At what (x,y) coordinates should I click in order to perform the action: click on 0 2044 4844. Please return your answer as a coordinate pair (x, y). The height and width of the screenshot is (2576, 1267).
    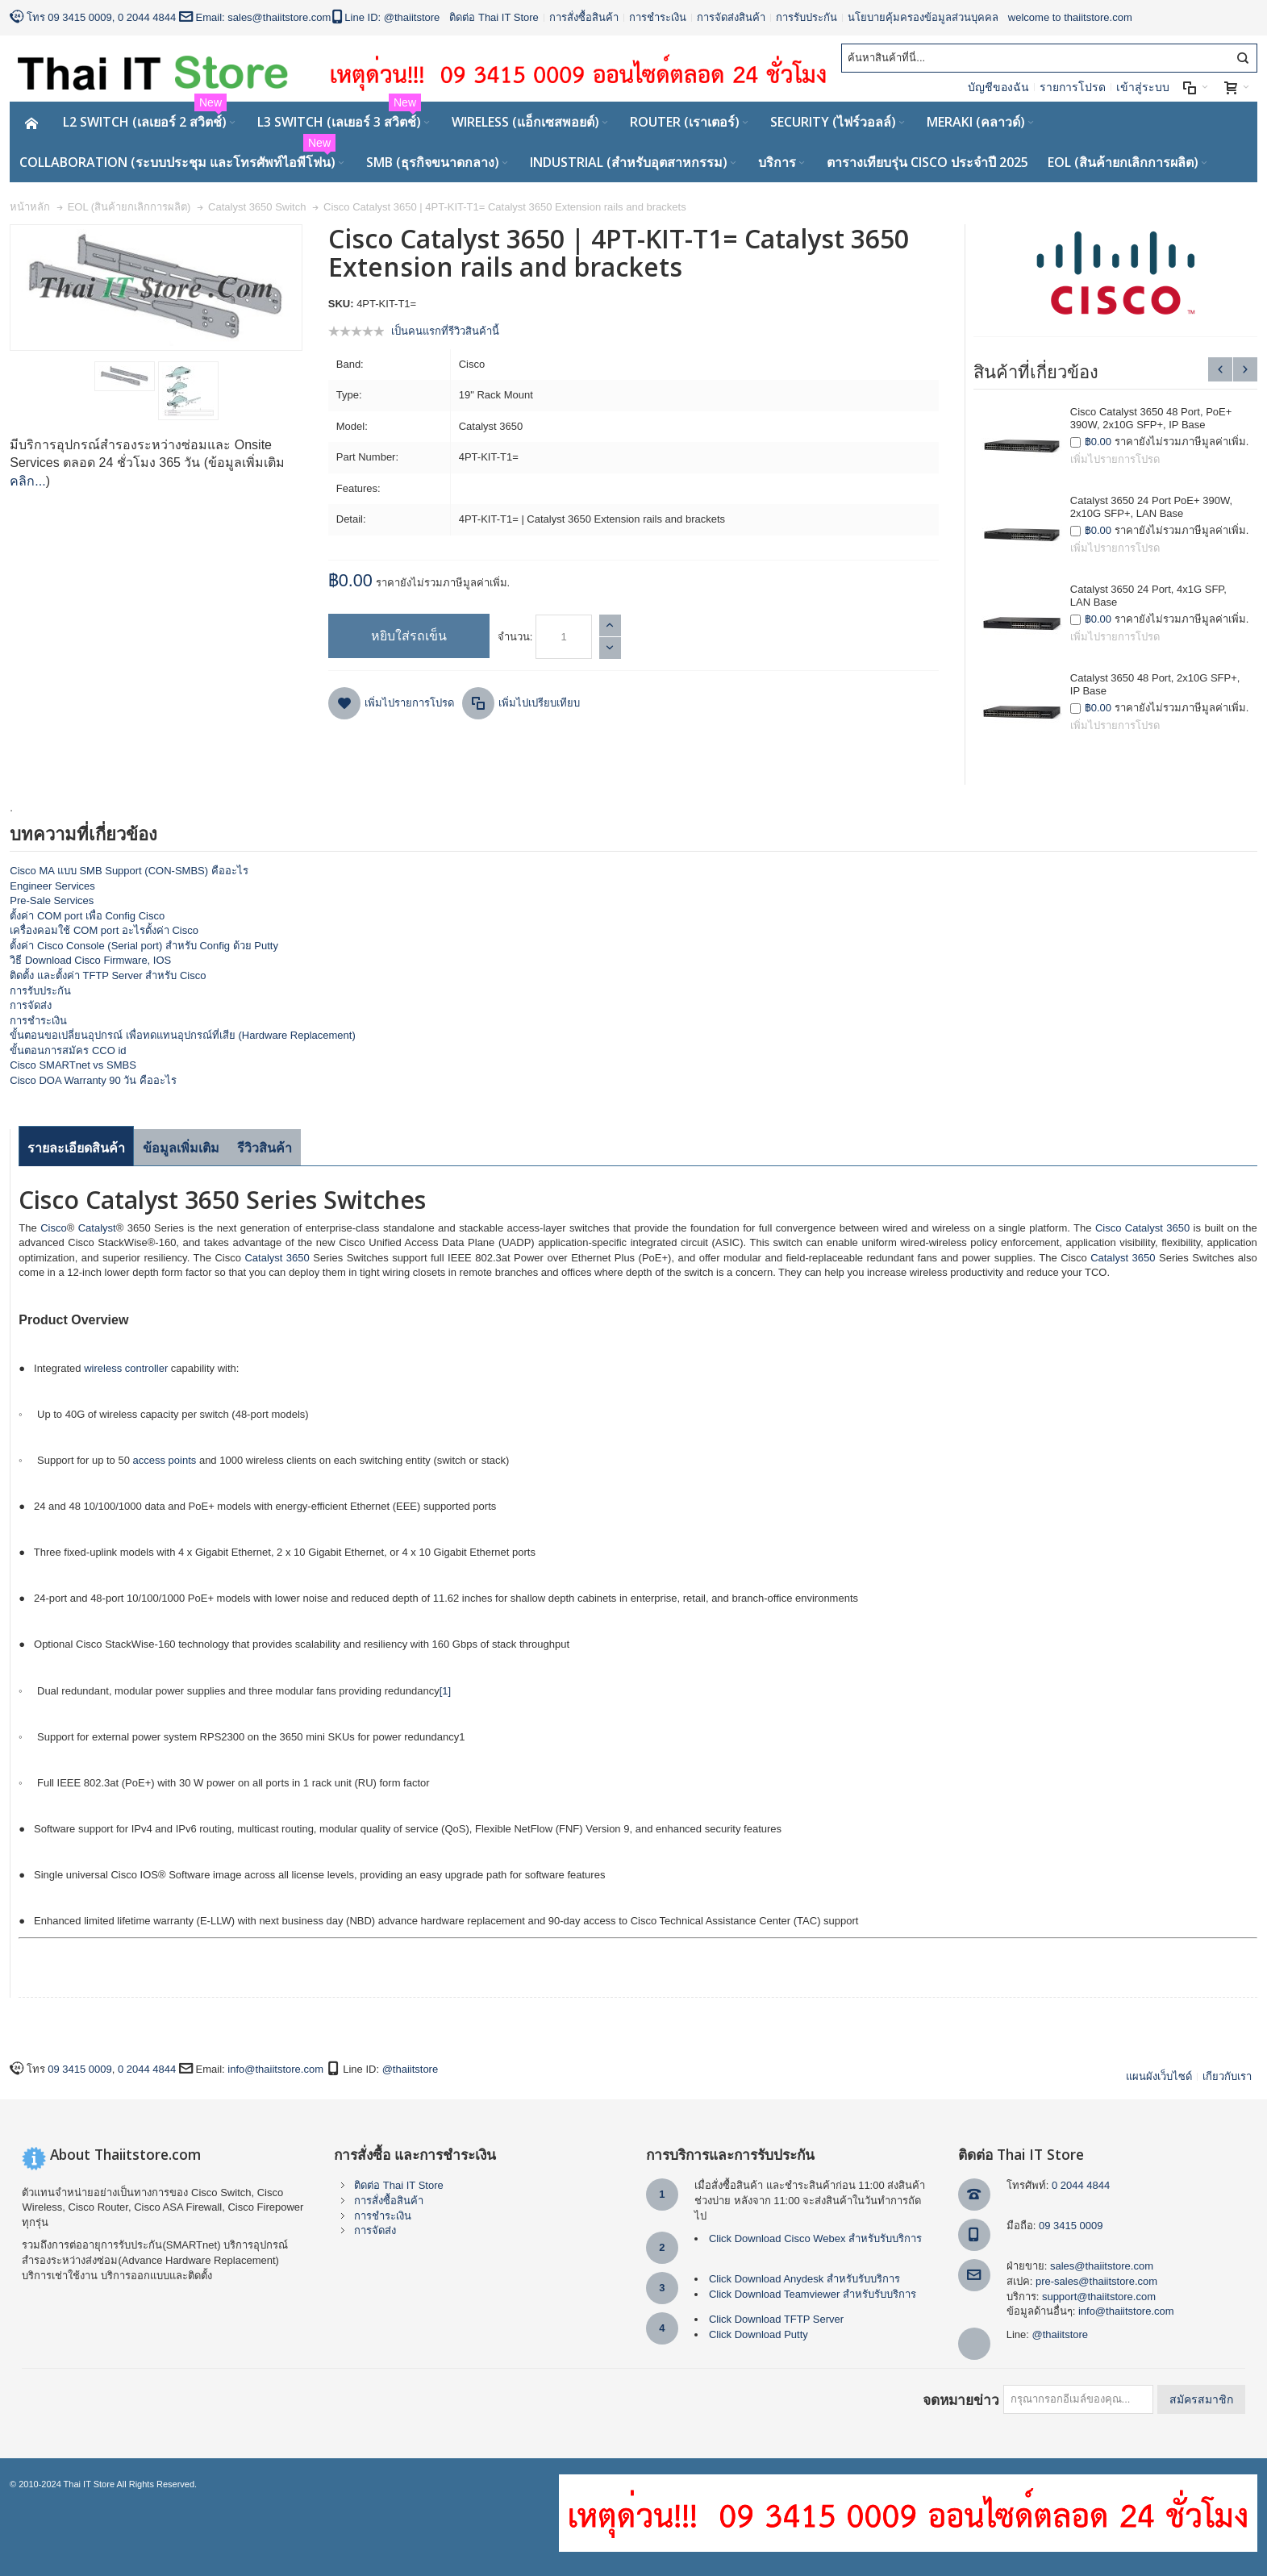
    Looking at the image, I should click on (147, 17).